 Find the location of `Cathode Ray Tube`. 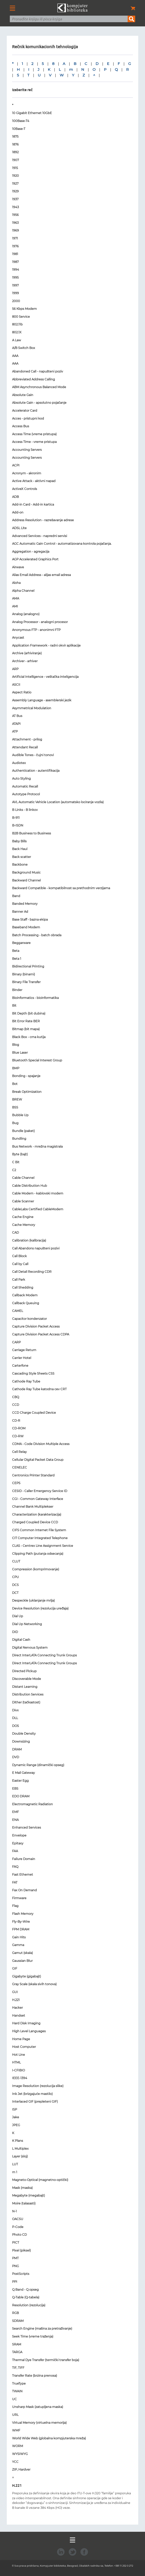

Cathode Ray Tube is located at coordinates (26, 1381).